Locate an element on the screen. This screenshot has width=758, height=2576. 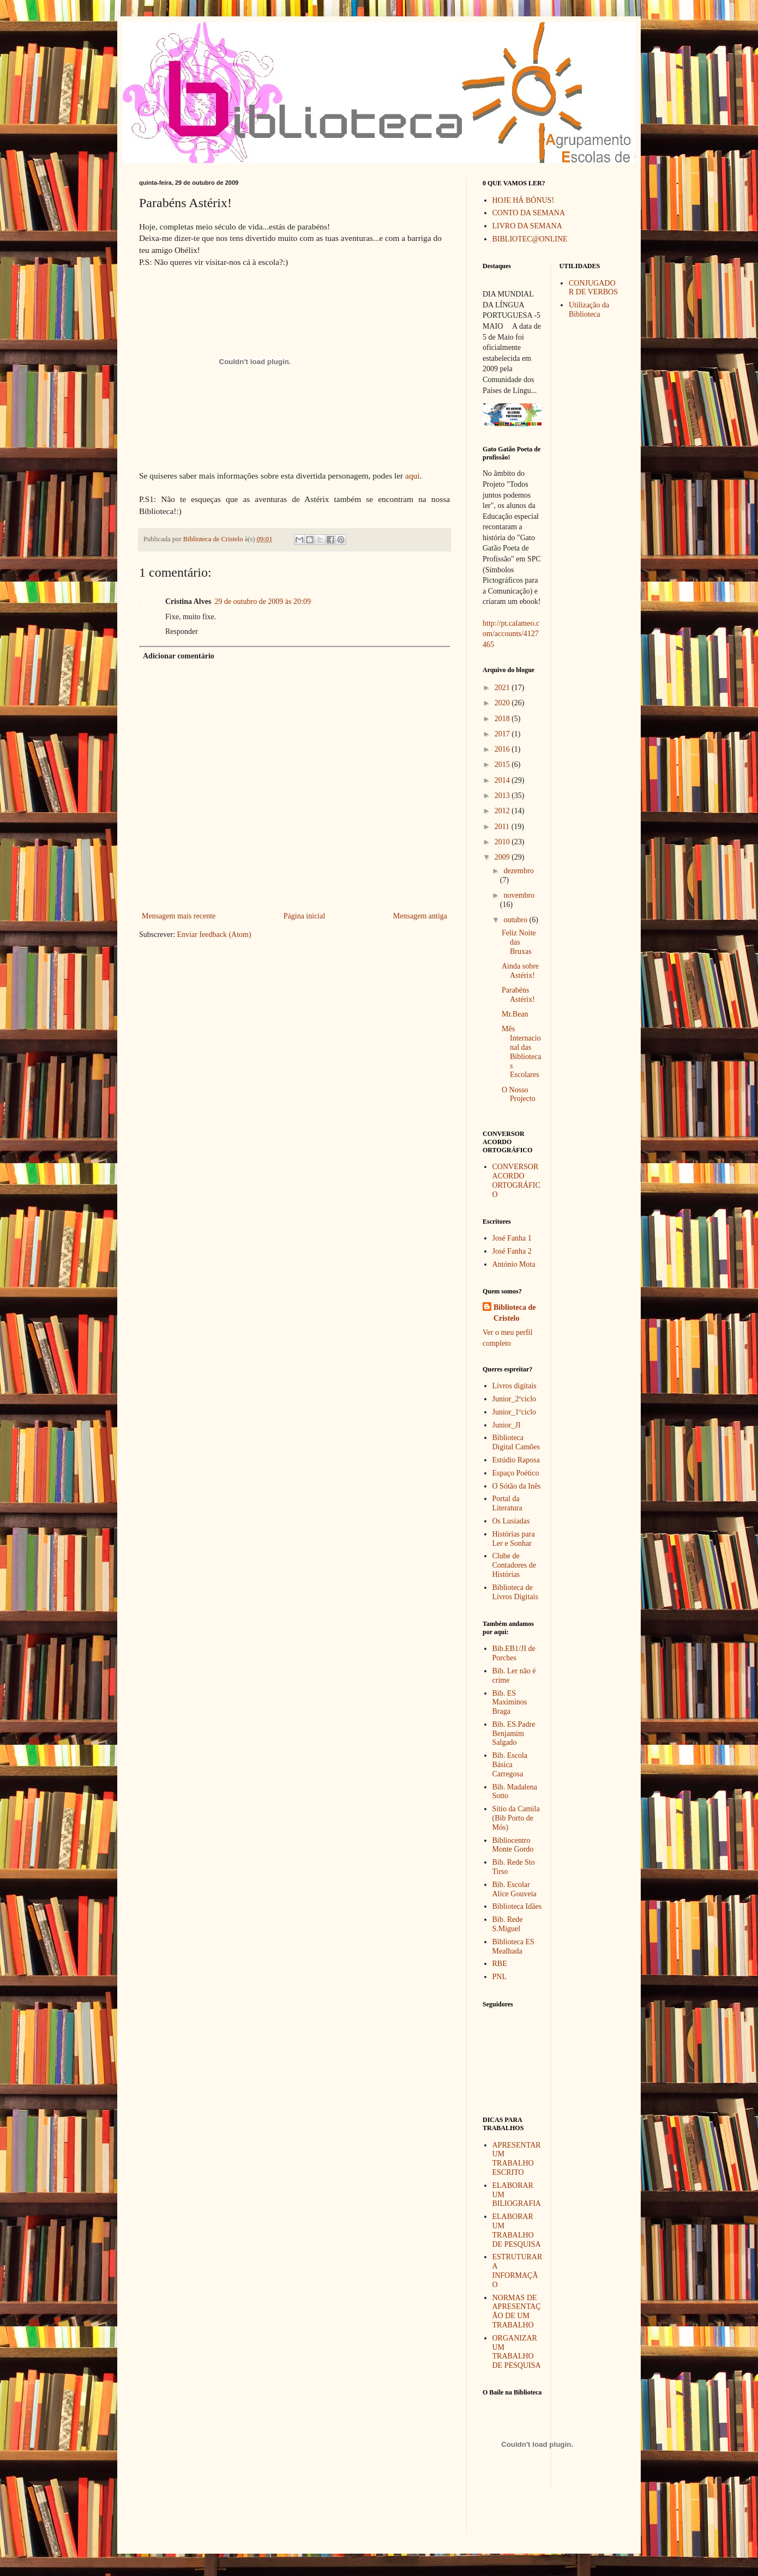
O Nosso Projecto is located at coordinates (519, 1094).